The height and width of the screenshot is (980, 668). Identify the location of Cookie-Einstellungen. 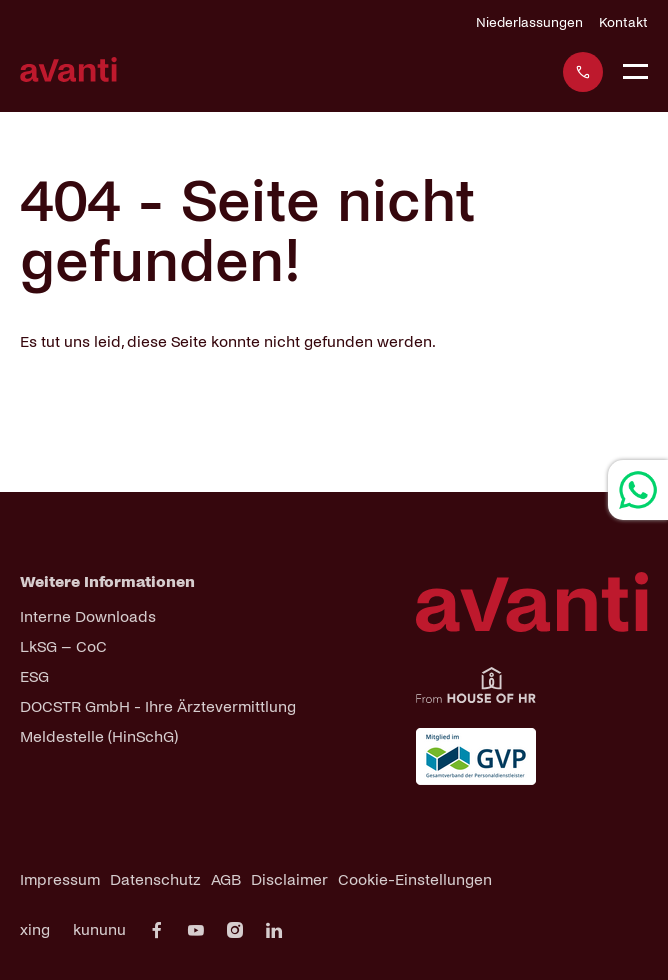
(415, 879).